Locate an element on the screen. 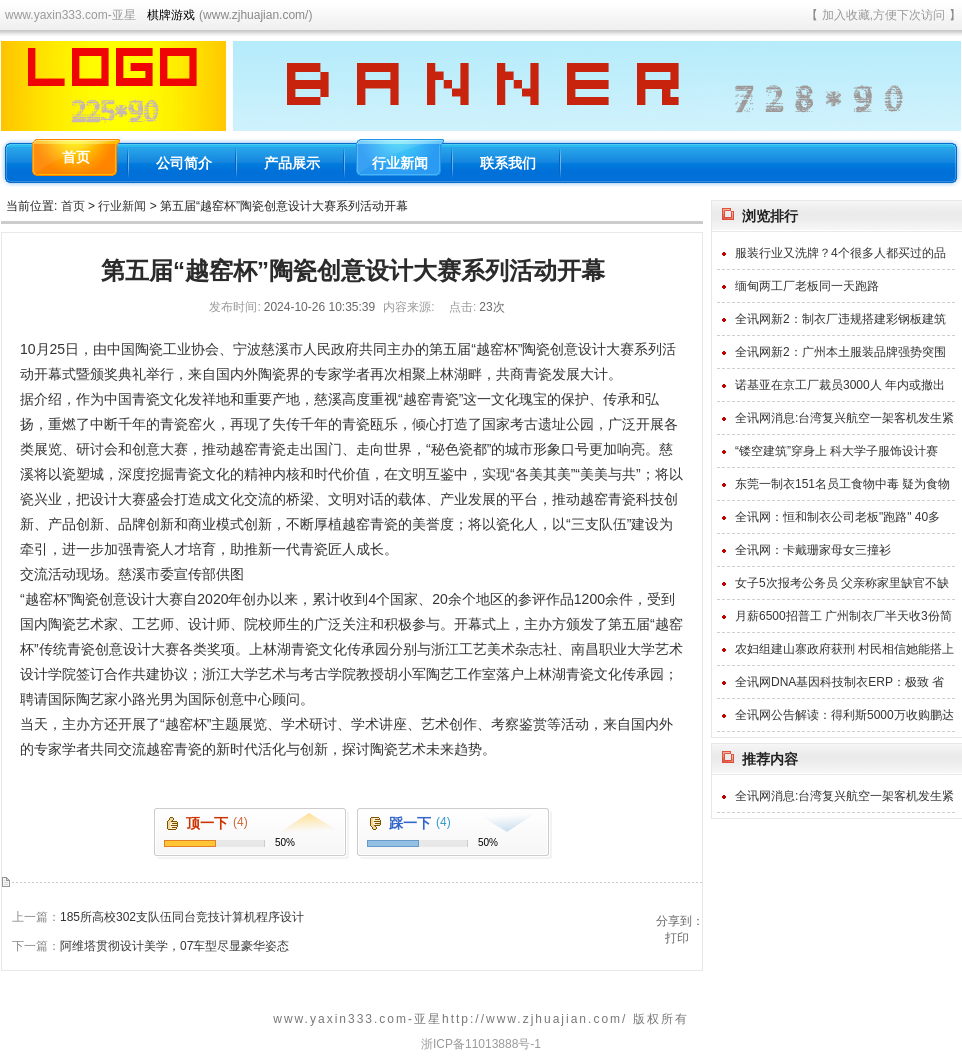 The image size is (962, 1057). 缅甸两工厂老板同一天跑路 is located at coordinates (807, 286).